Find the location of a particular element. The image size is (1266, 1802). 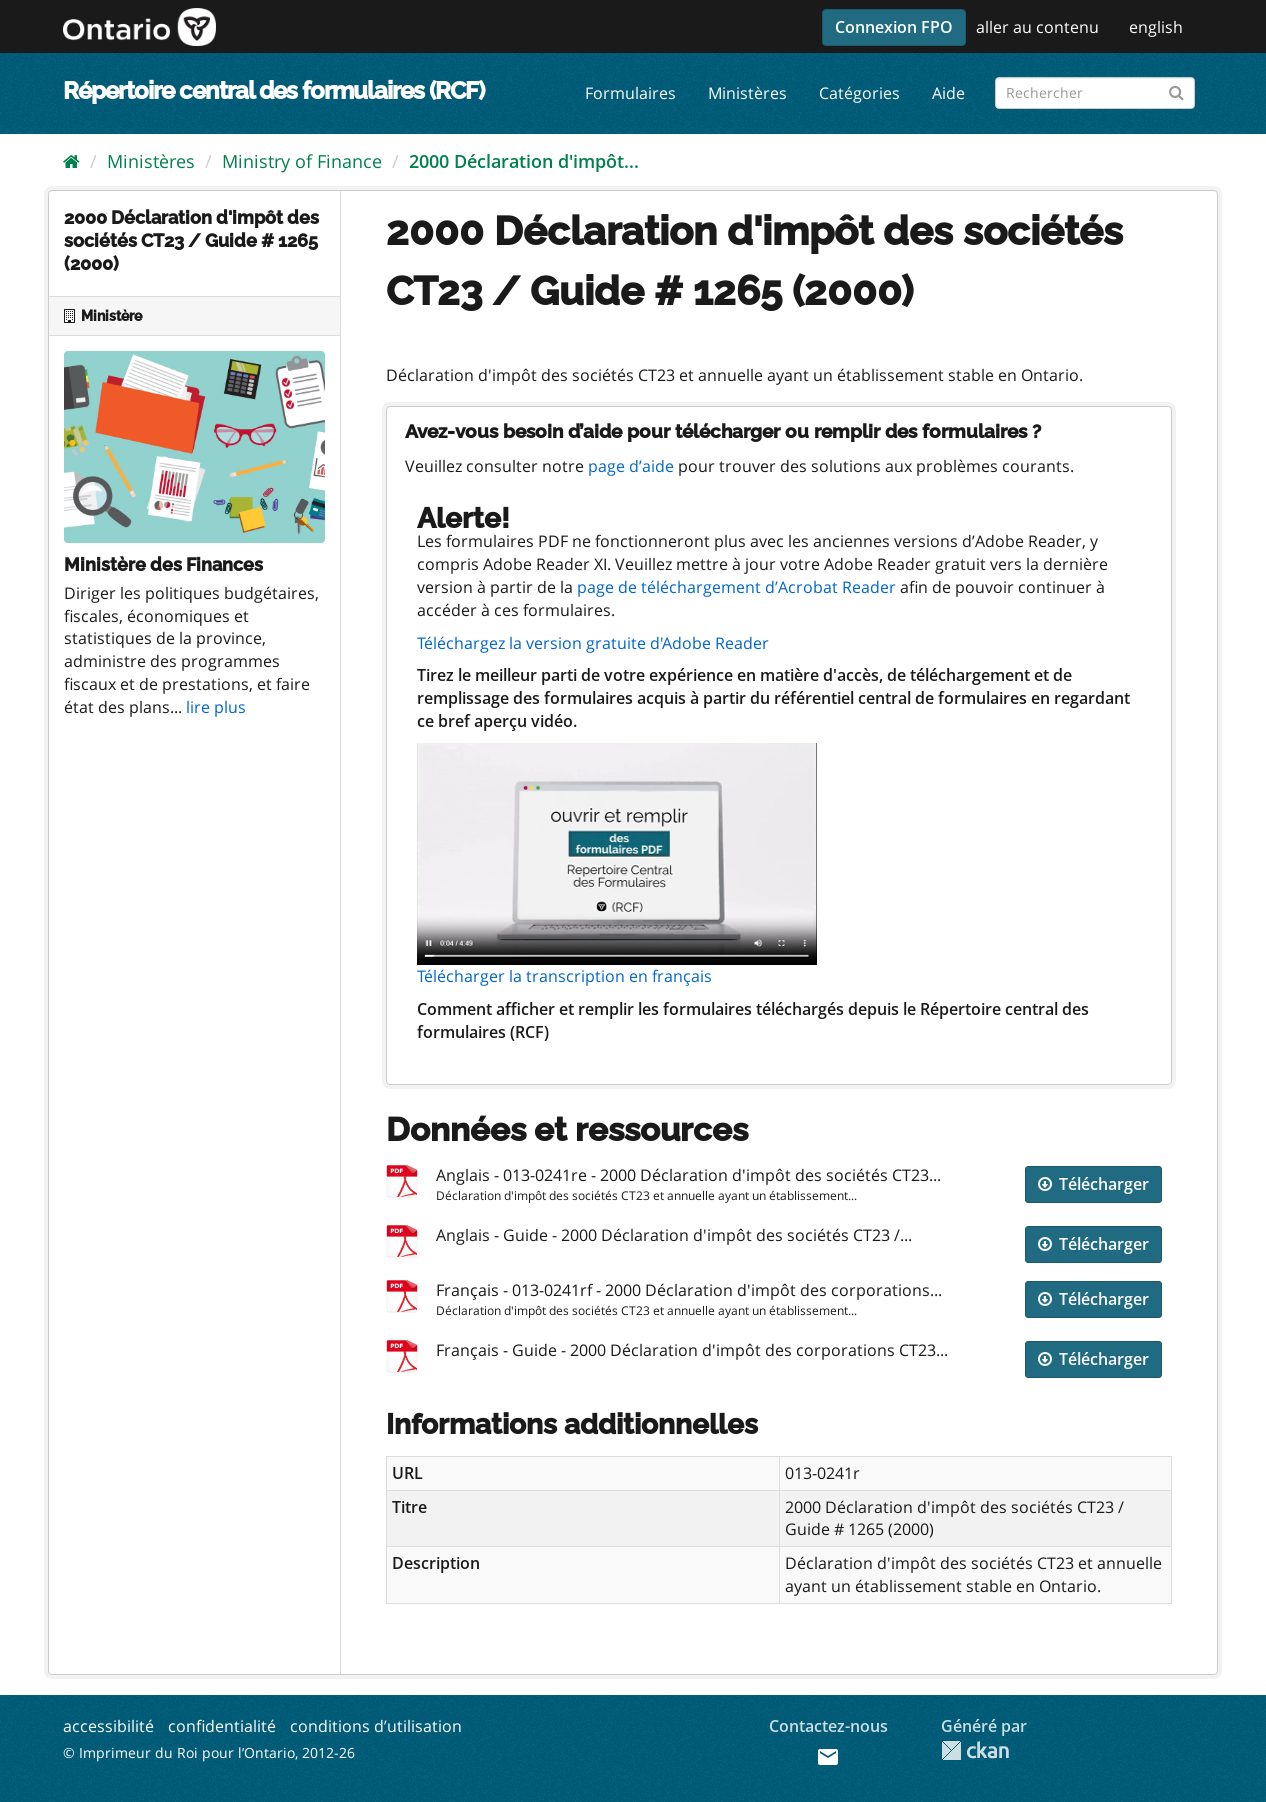

[Submit] is located at coordinates (1176, 89).